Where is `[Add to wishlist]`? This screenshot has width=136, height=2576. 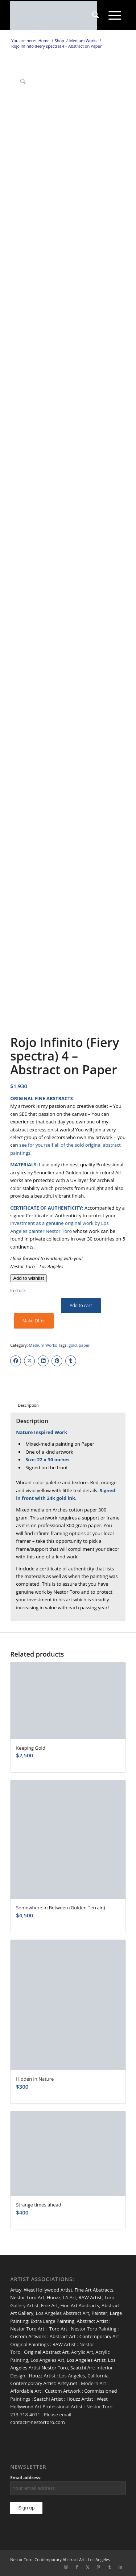
[Add to wishlist] is located at coordinates (28, 1278).